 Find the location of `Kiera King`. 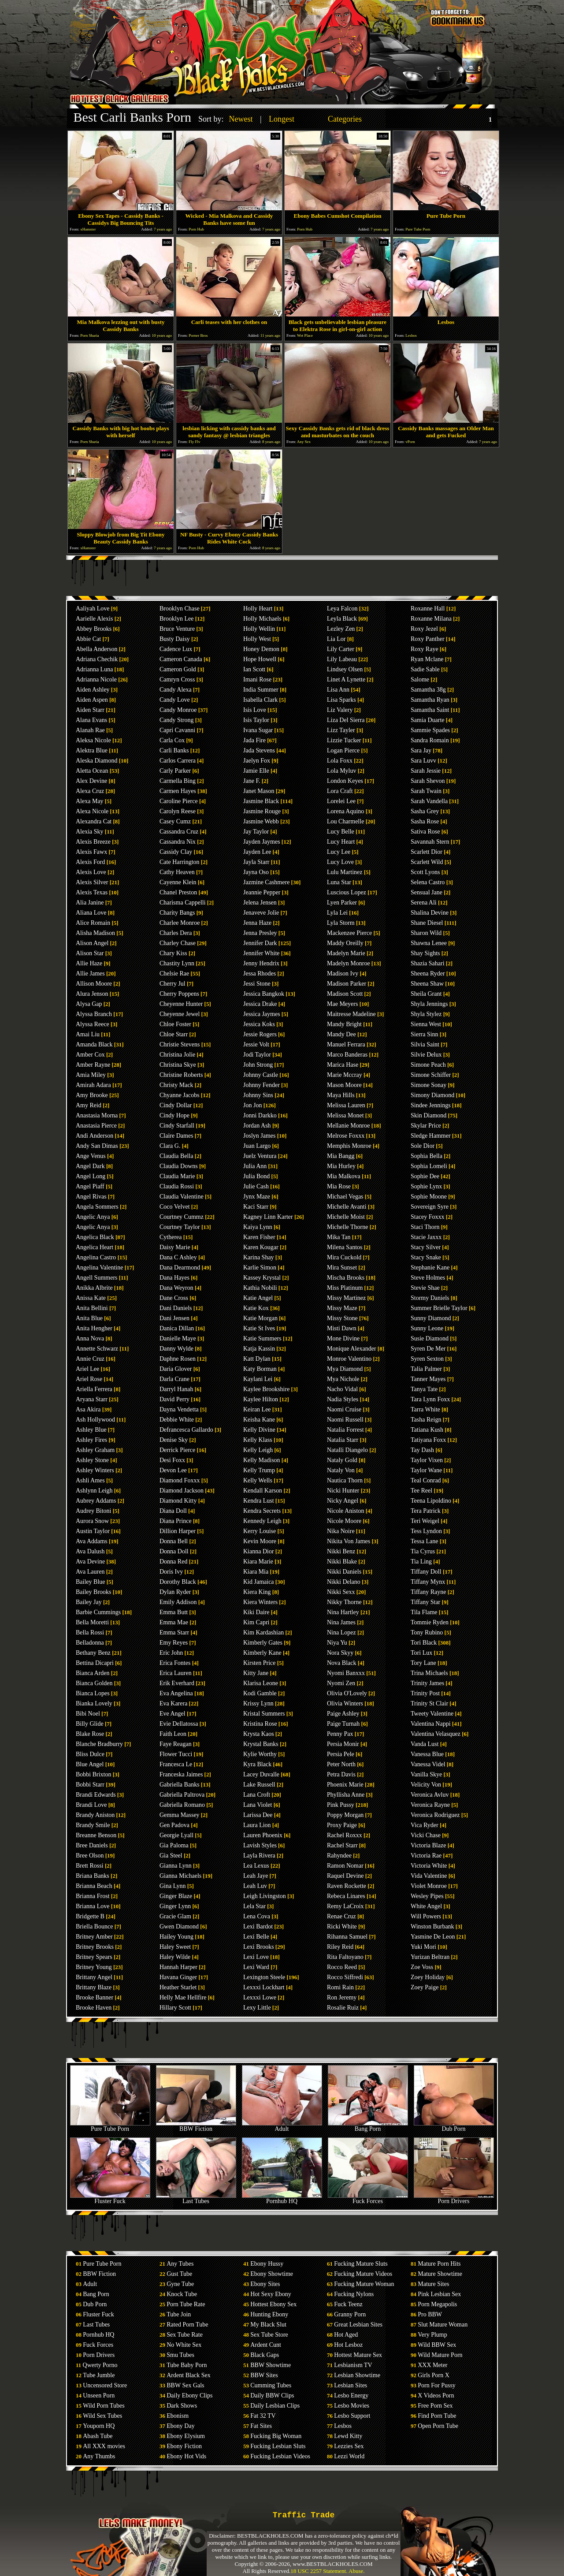

Kiera King is located at coordinates (257, 1592).